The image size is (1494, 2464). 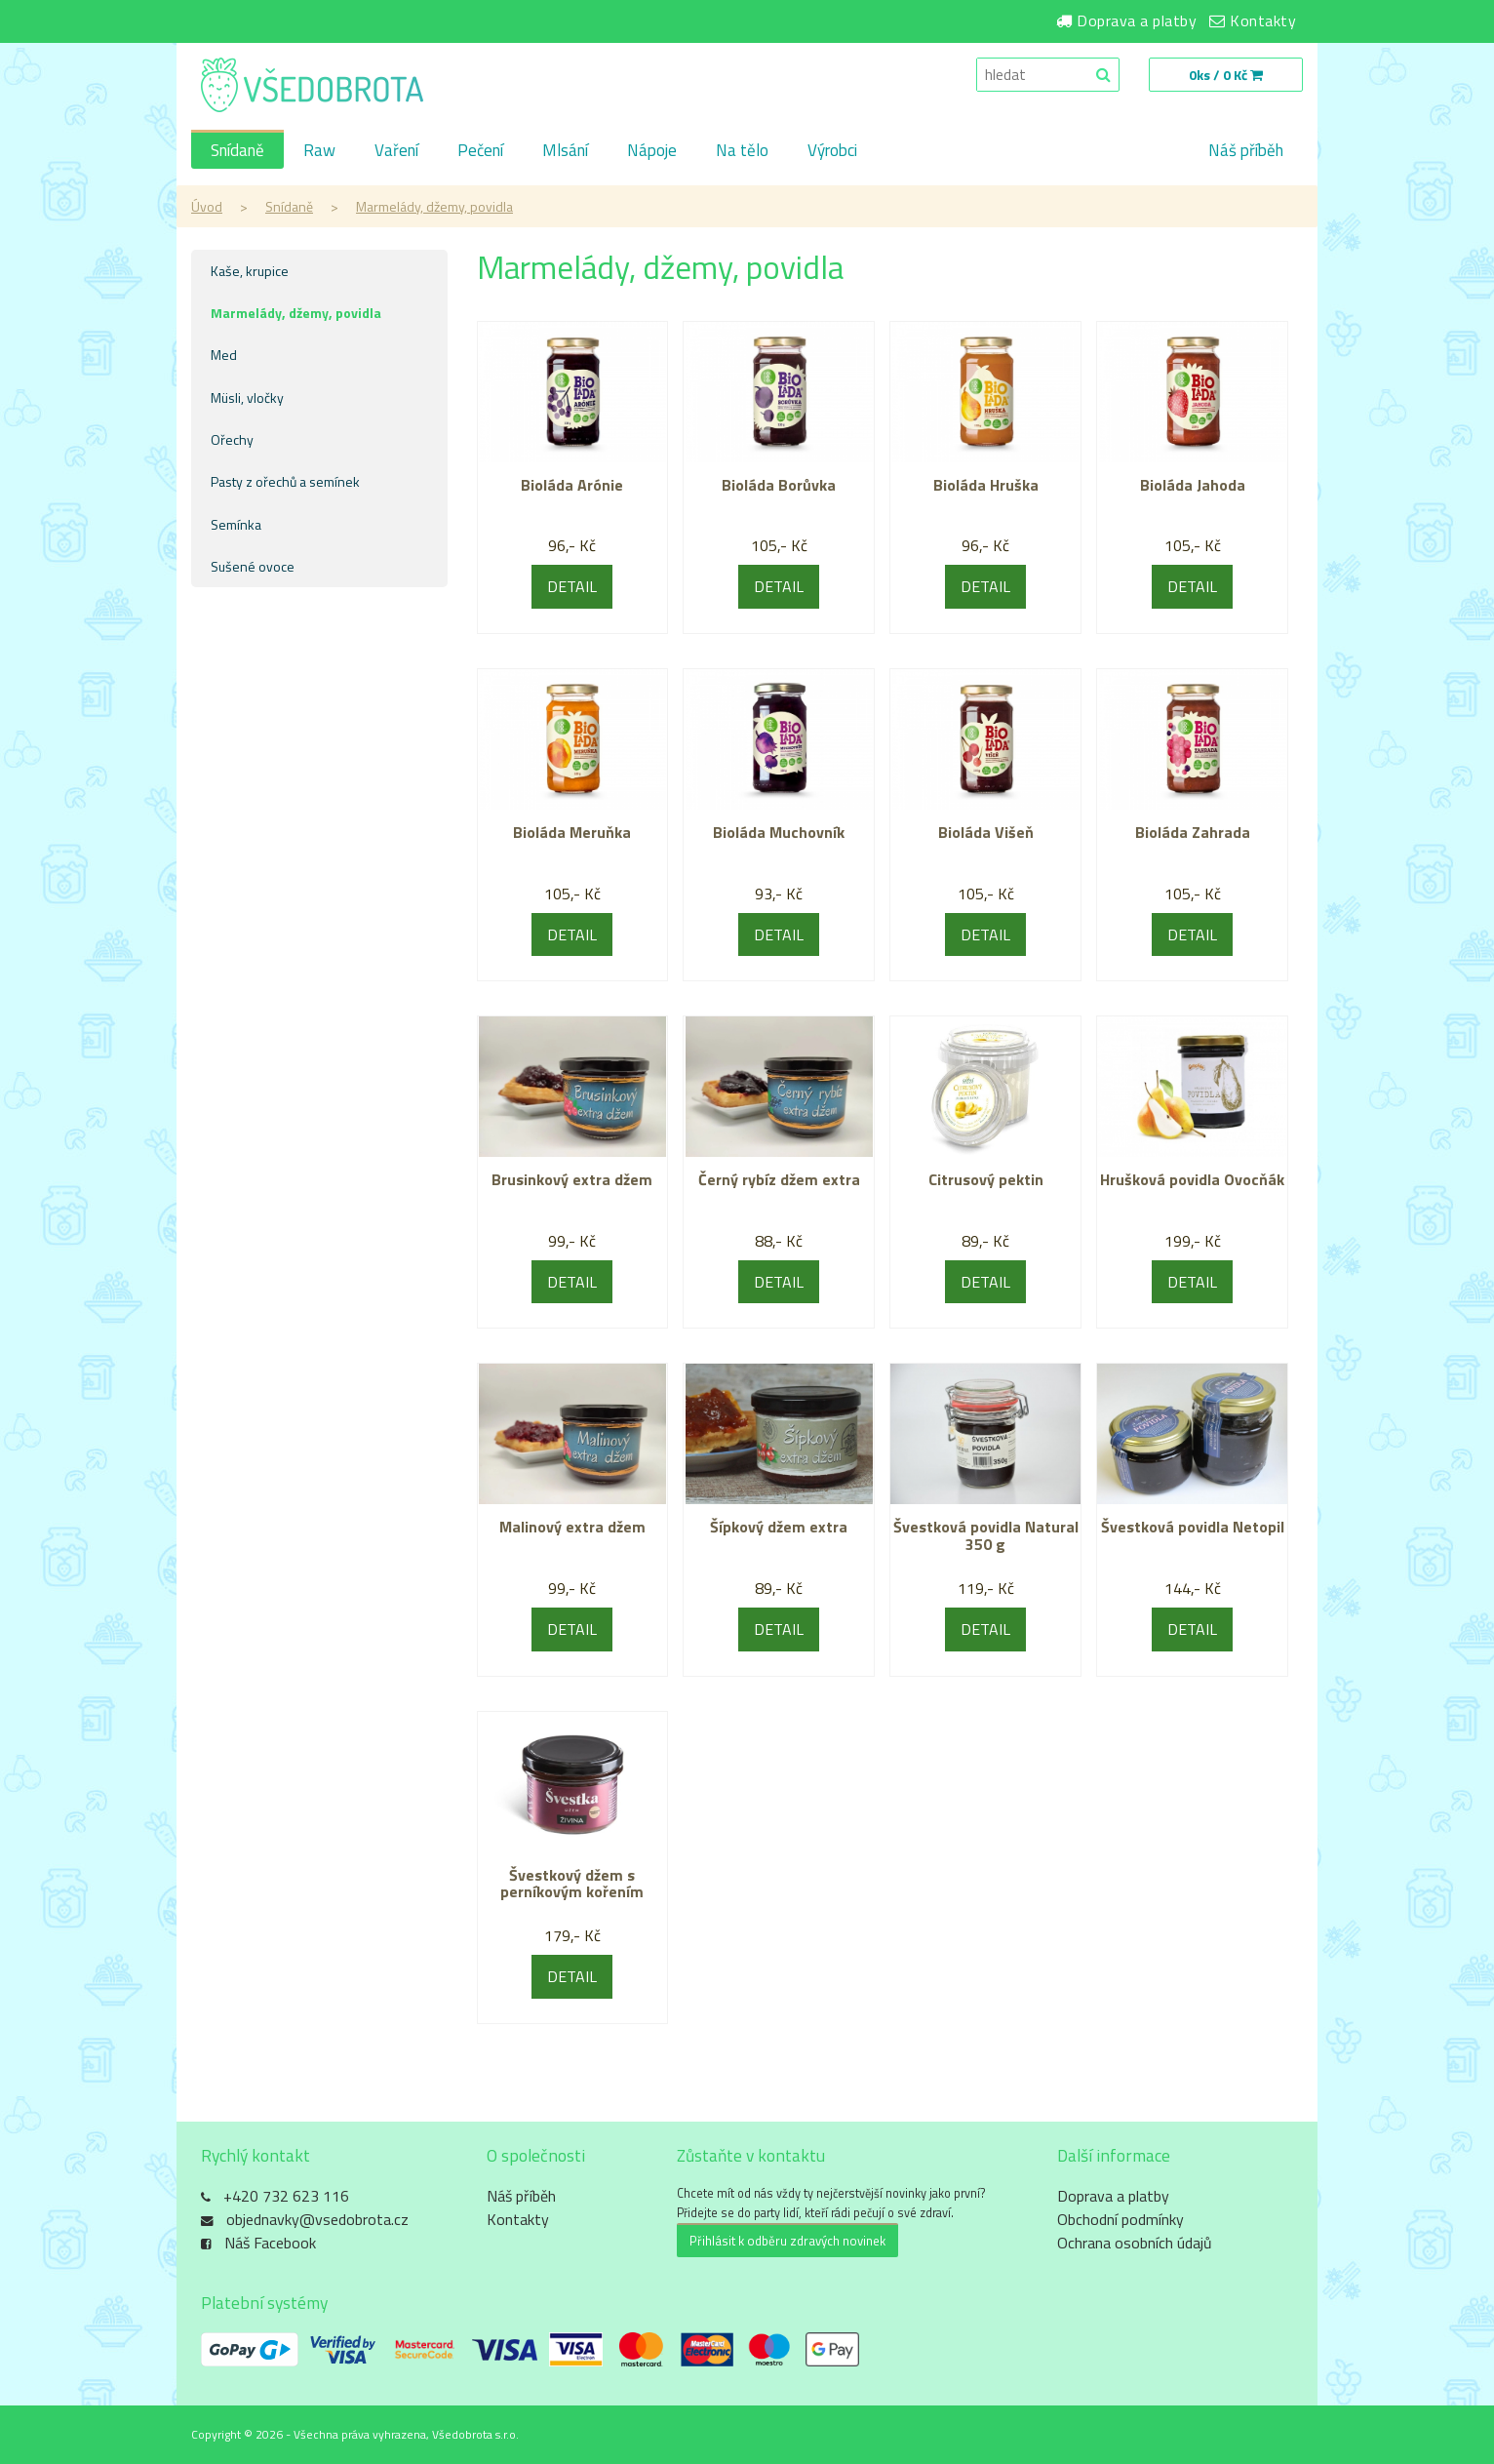 I want to click on Snídaně, so click(x=237, y=150).